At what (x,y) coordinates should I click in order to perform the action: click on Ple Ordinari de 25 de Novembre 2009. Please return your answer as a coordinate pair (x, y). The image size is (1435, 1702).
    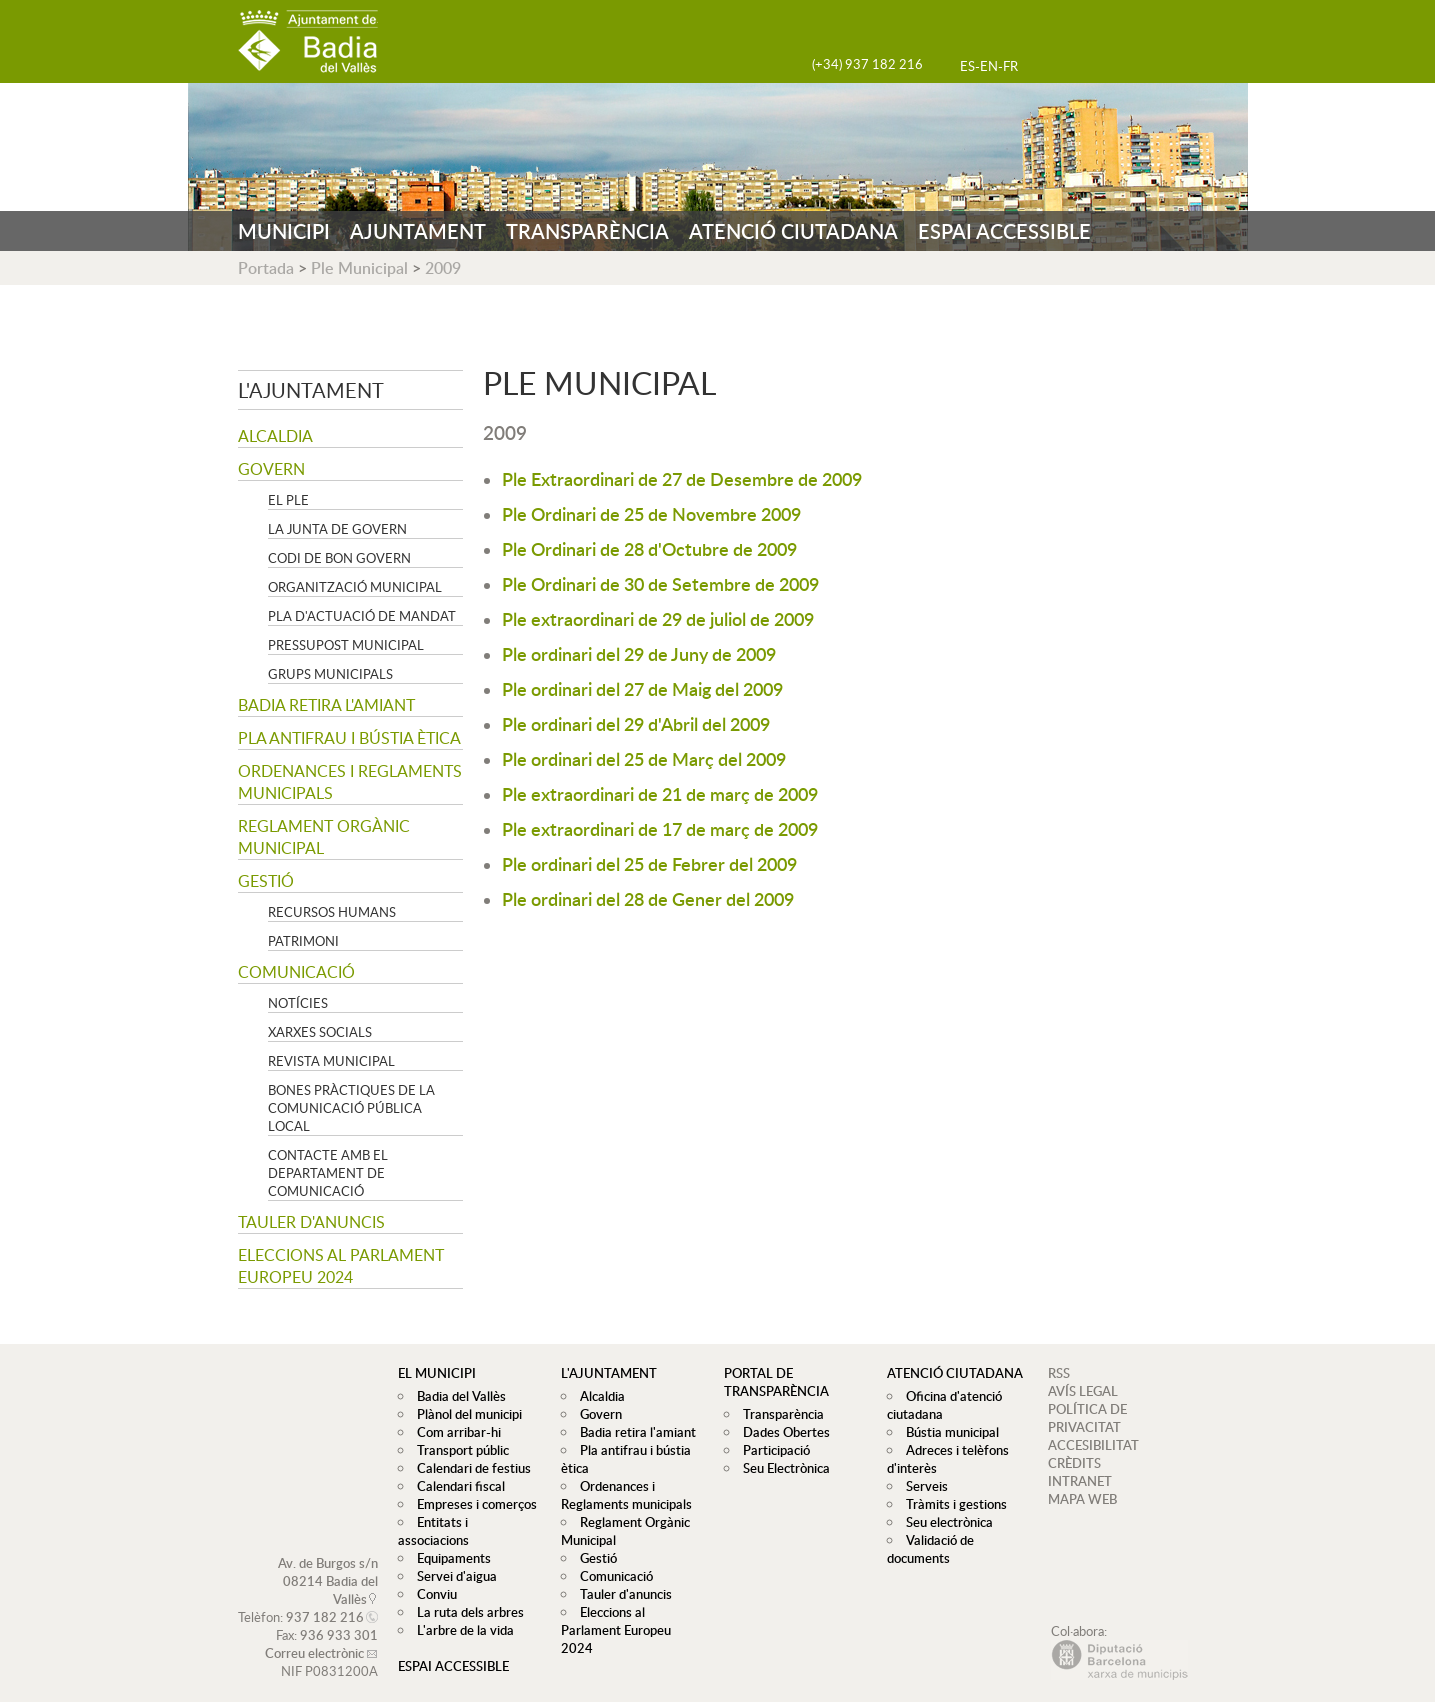
    Looking at the image, I should click on (651, 513).